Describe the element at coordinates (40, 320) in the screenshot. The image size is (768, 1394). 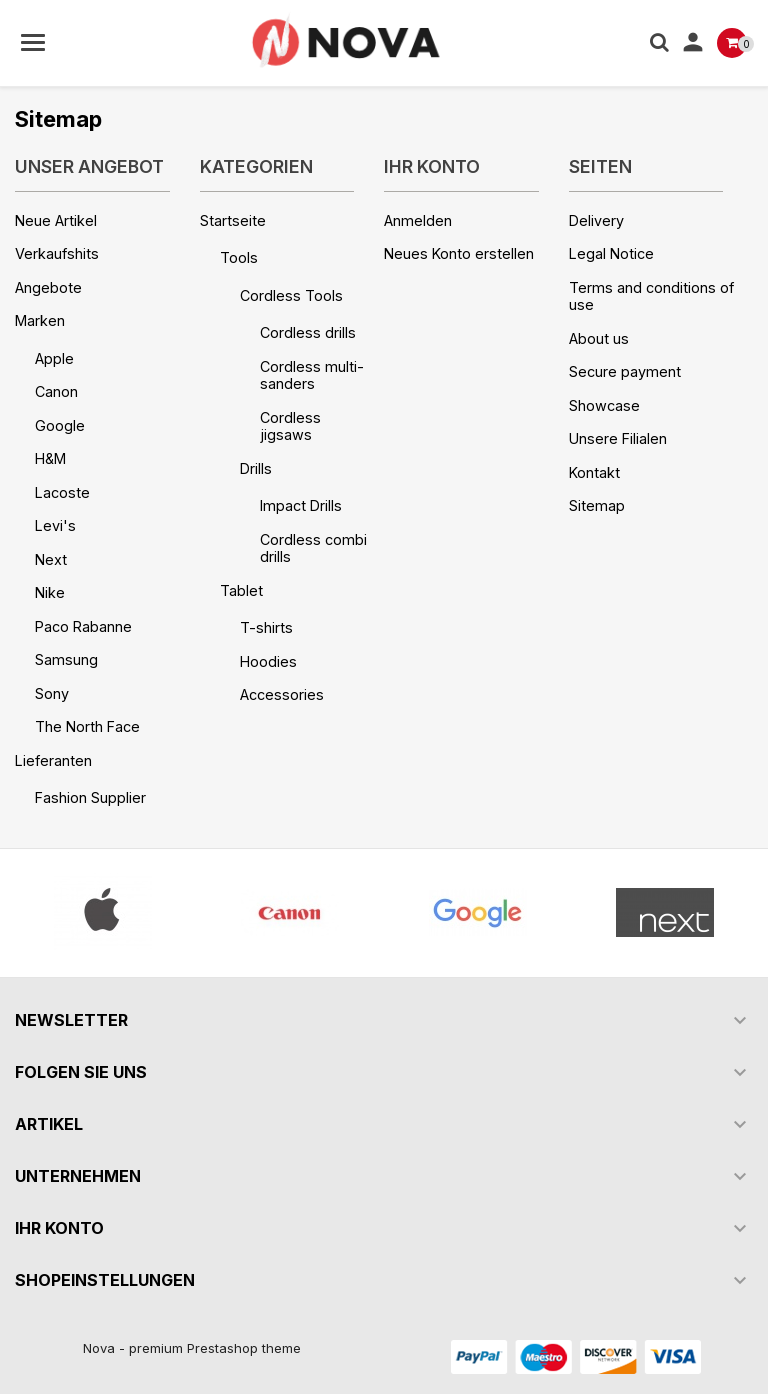
I see `Marken` at that location.